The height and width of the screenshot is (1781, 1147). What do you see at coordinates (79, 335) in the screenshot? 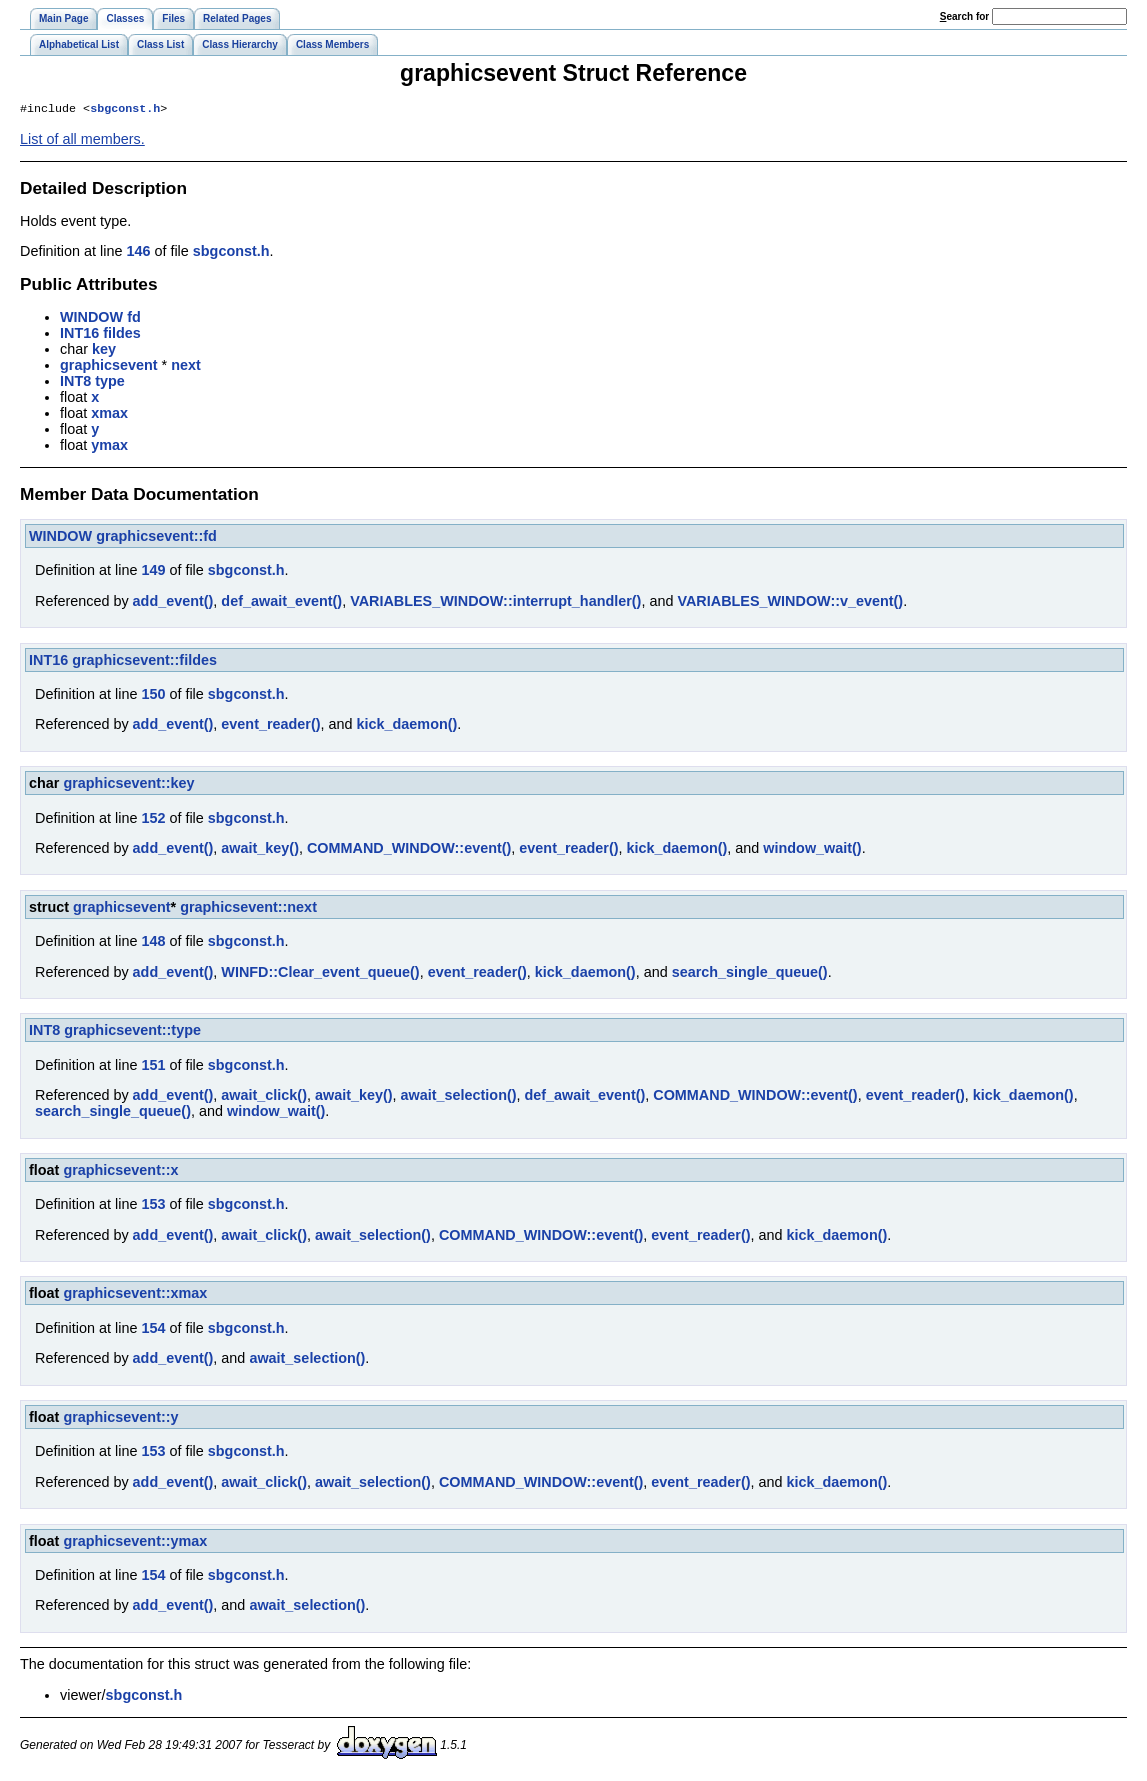
I see `INT16` at bounding box center [79, 335].